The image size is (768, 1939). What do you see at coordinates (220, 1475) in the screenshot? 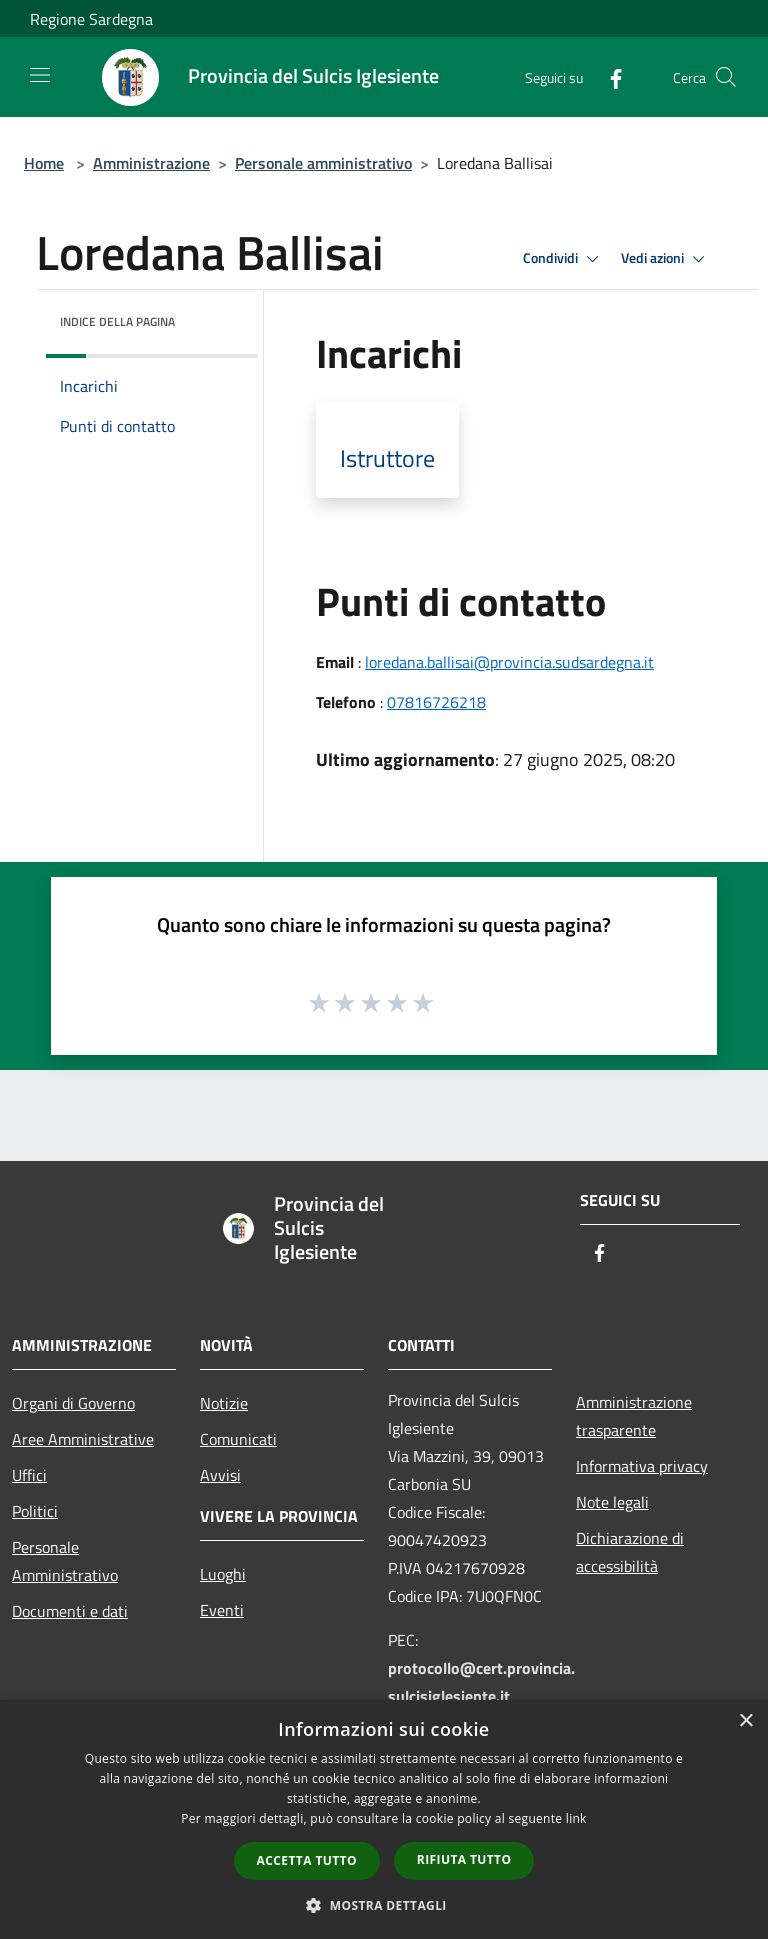
I see `Avvisi` at bounding box center [220, 1475].